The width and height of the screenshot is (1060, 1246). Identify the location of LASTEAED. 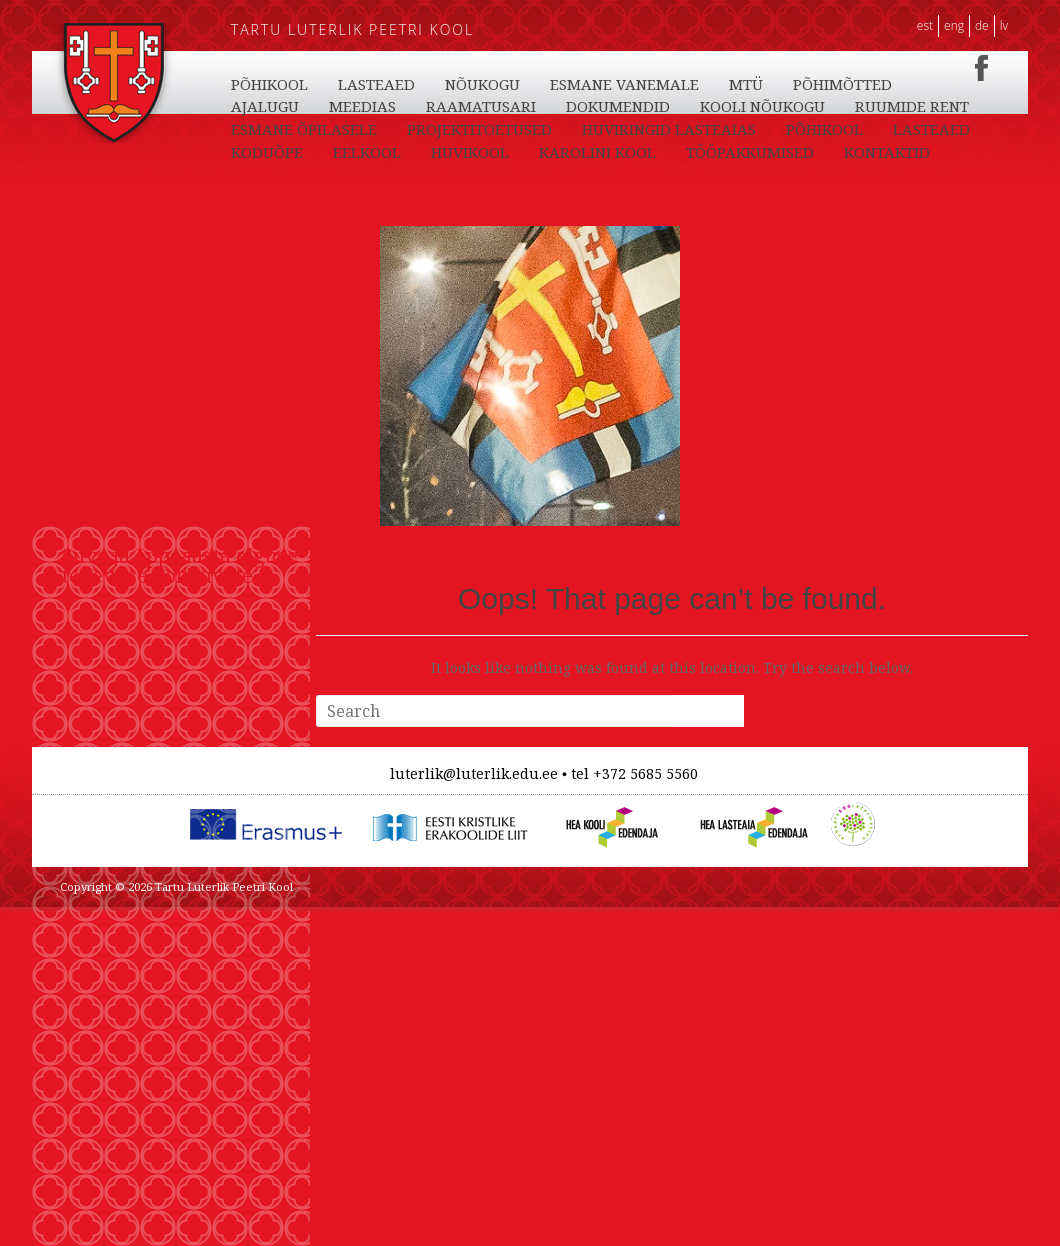
(376, 84).